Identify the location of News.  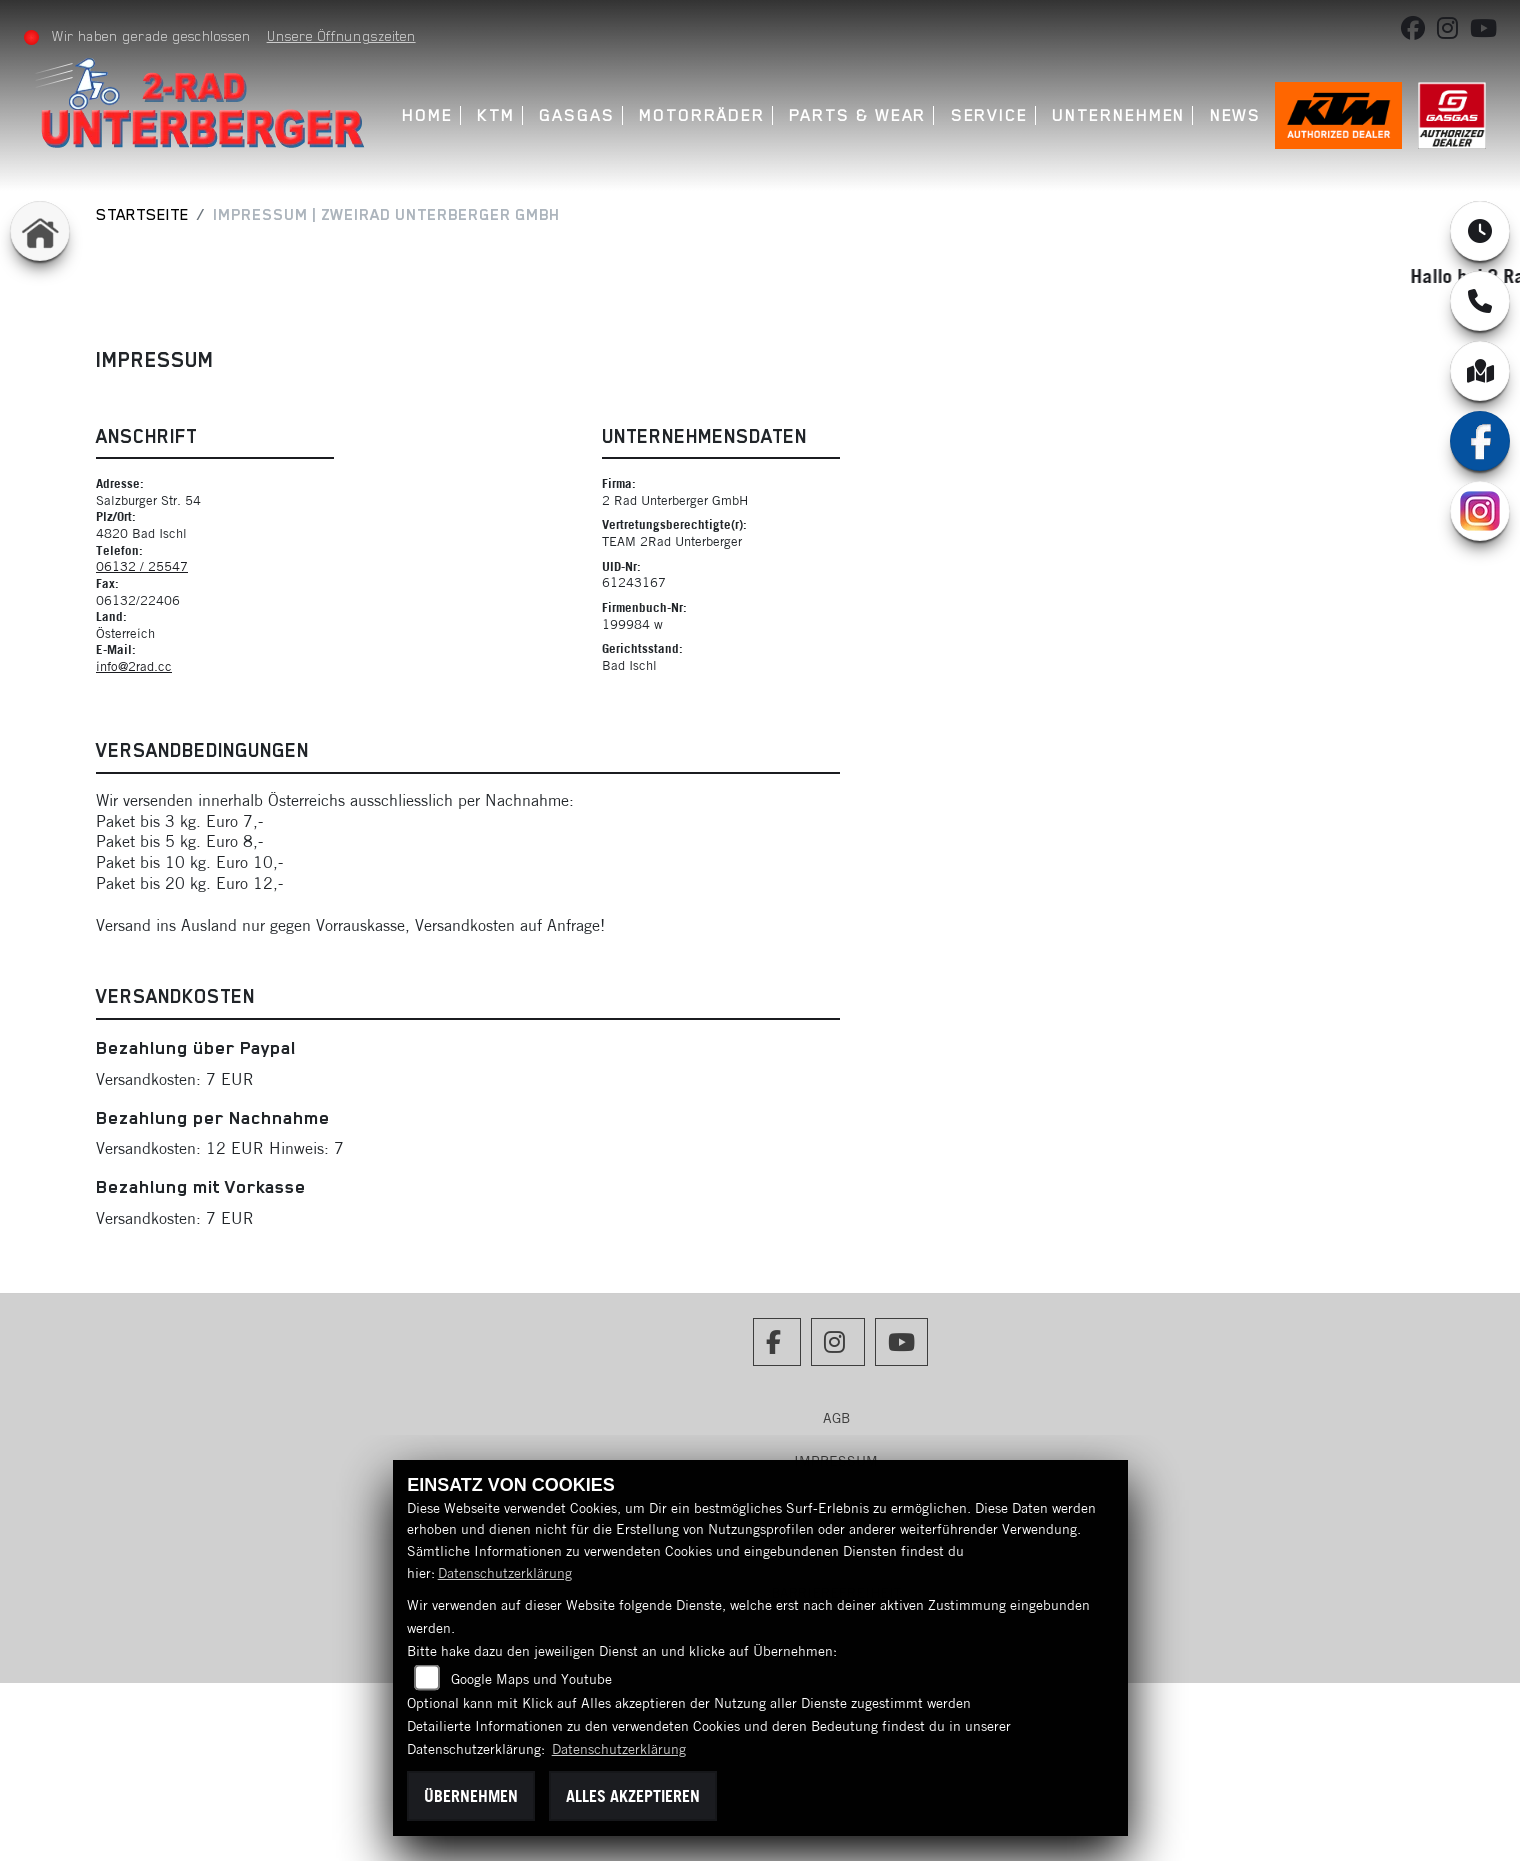
(1236, 115).